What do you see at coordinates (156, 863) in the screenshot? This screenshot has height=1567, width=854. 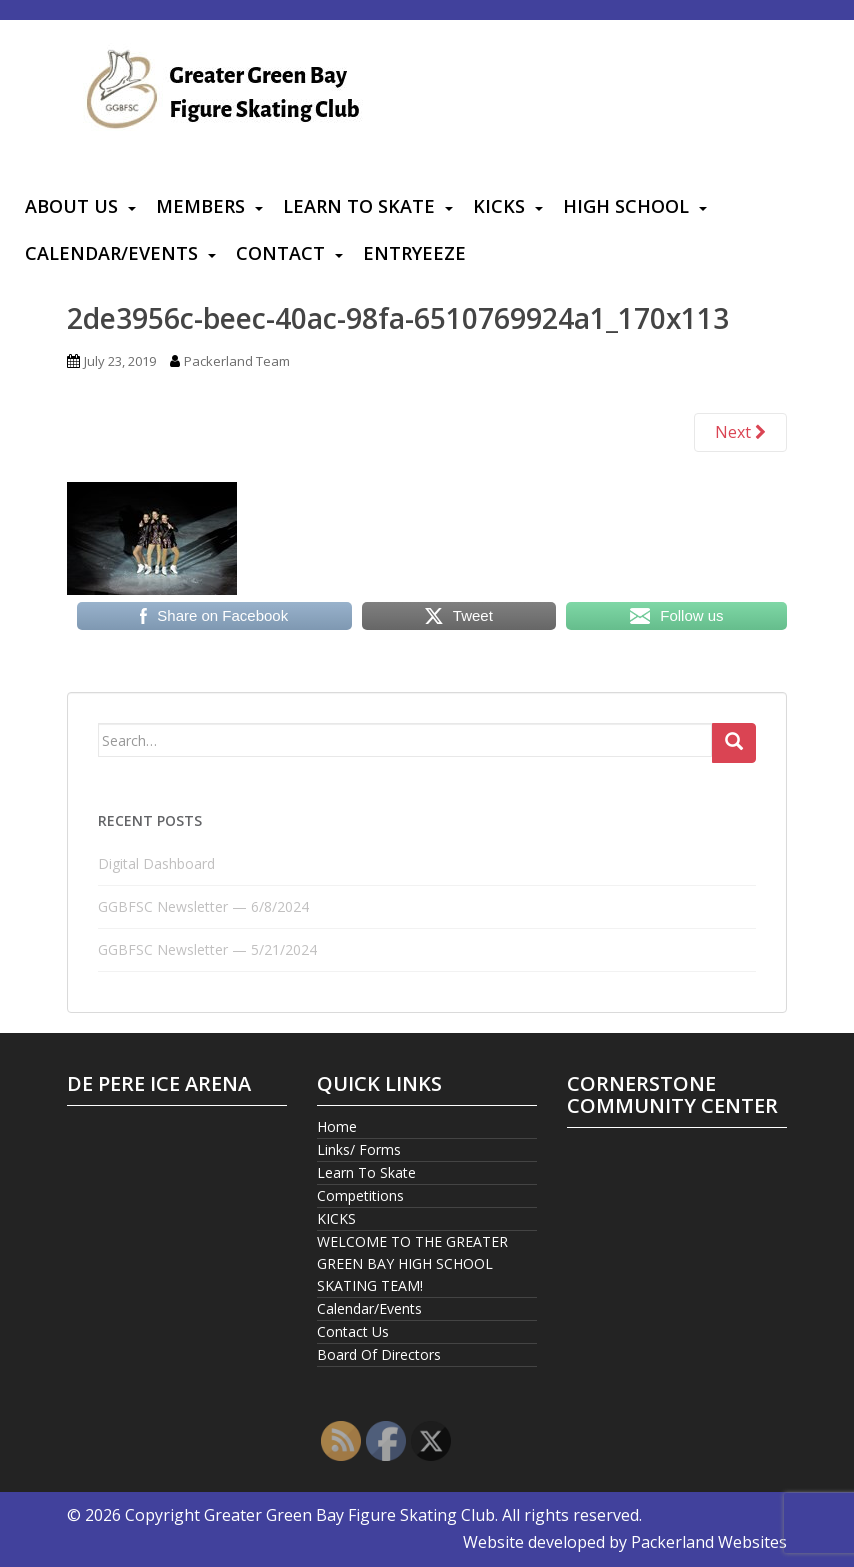 I see `Digital Dashboard` at bounding box center [156, 863].